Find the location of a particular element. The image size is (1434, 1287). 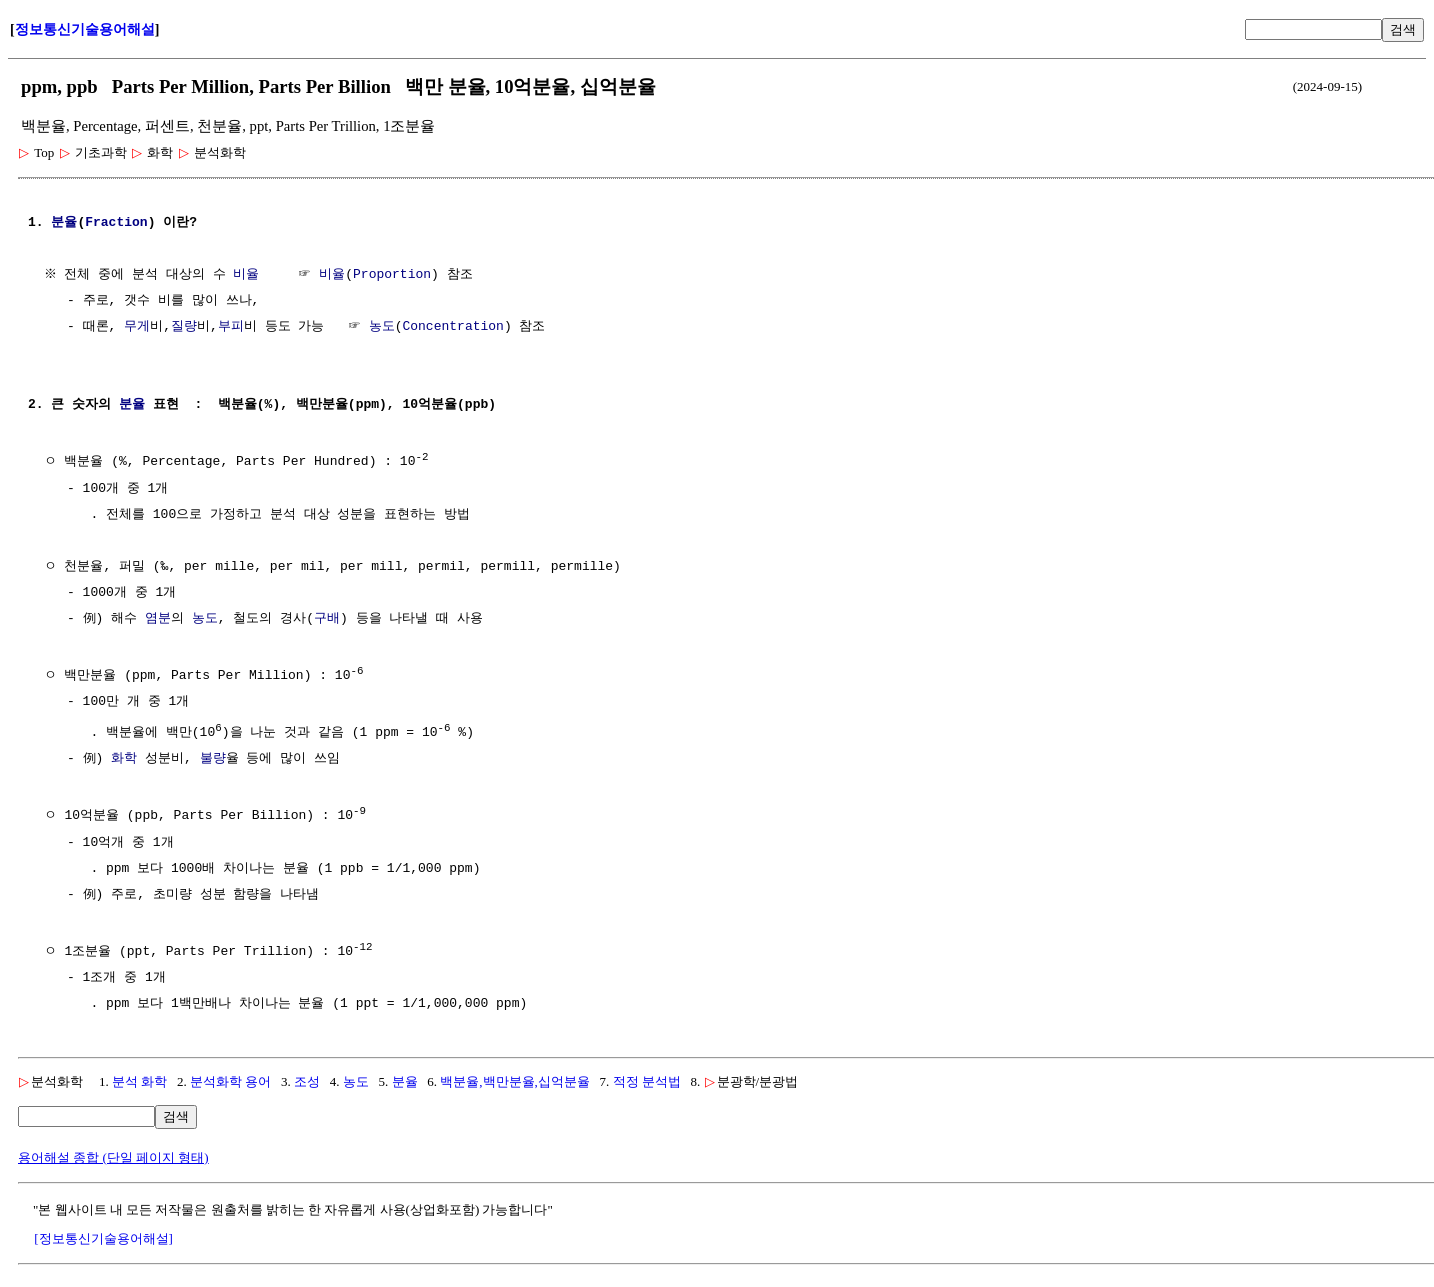

Proportion is located at coordinates (395, 275).